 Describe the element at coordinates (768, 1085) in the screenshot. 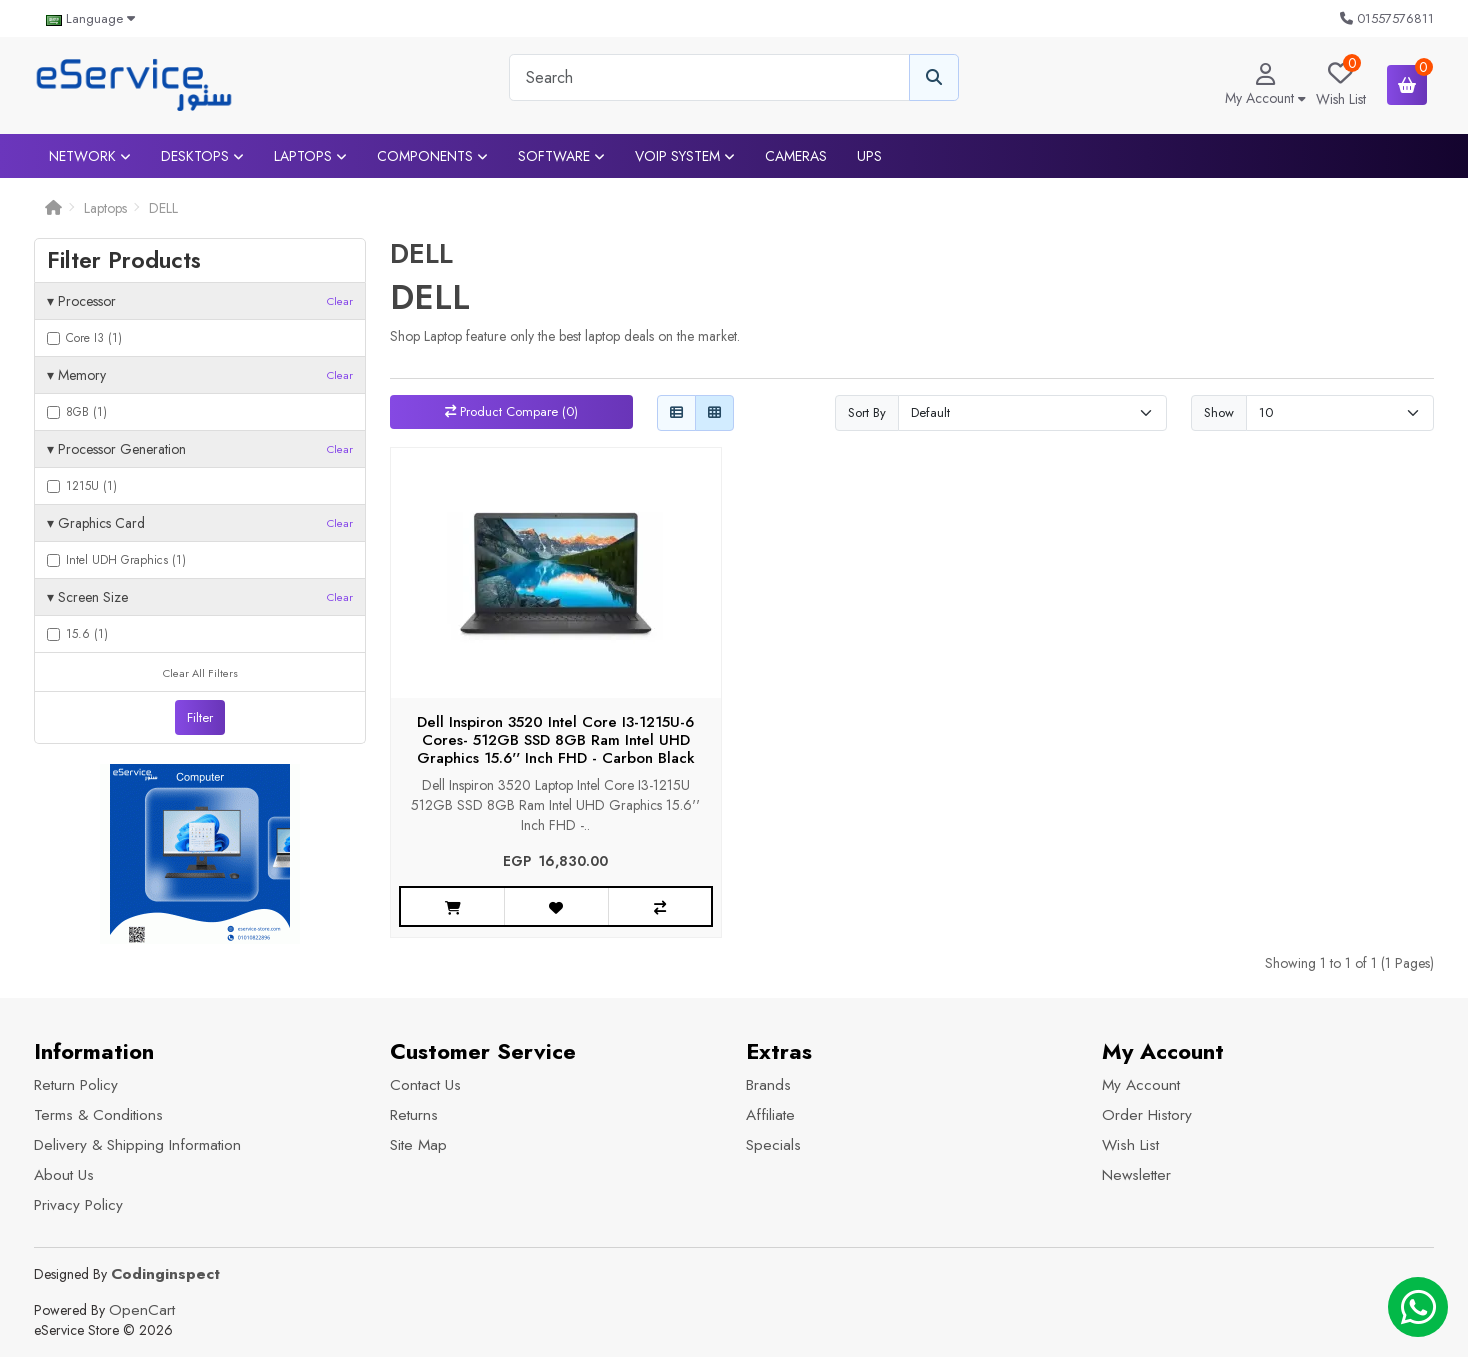

I see `Brands` at that location.